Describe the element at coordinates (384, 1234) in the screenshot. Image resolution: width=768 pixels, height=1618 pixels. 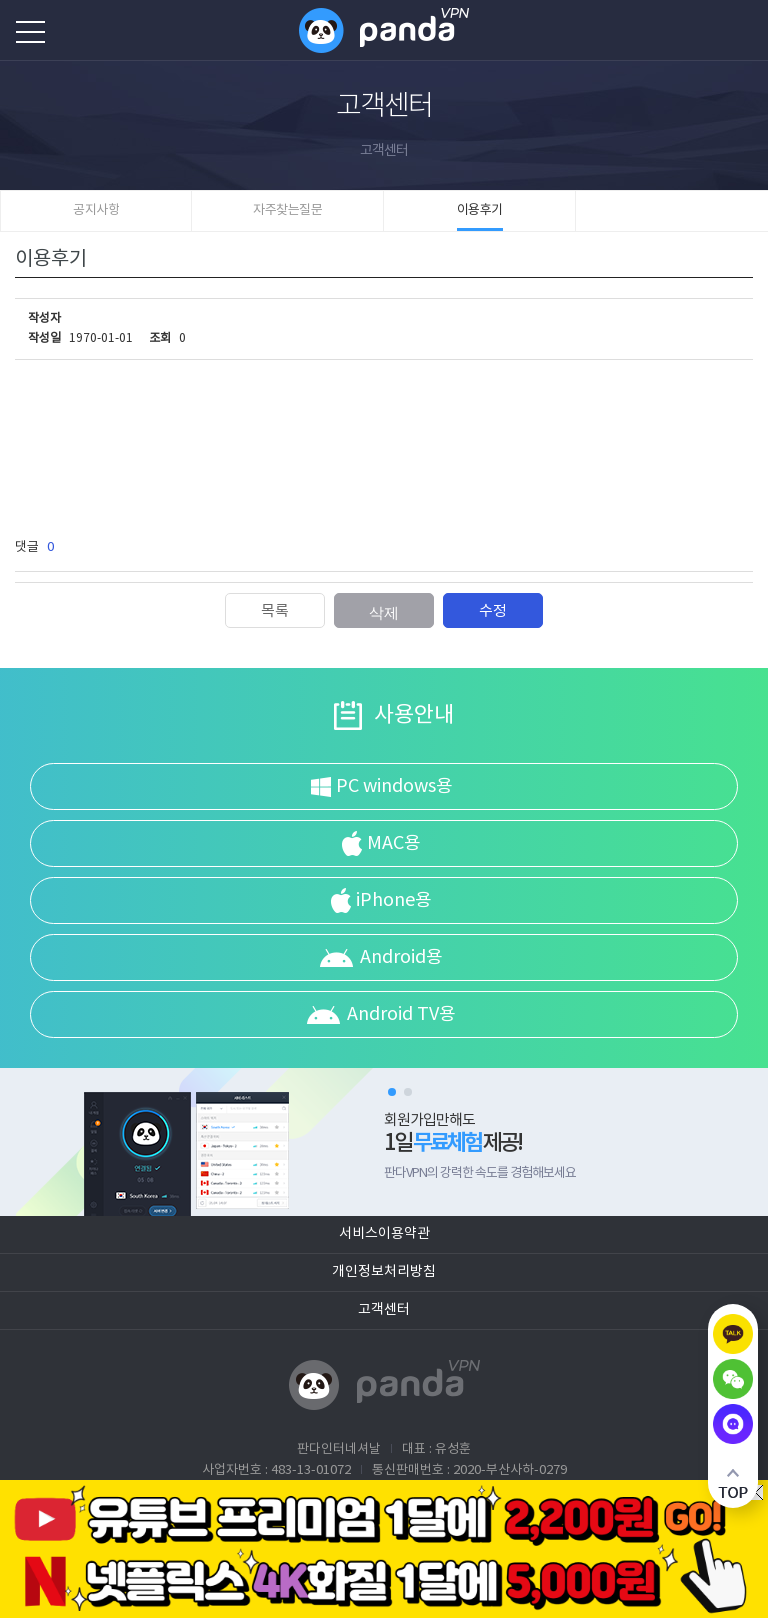
I see `서비스이용약관` at that location.